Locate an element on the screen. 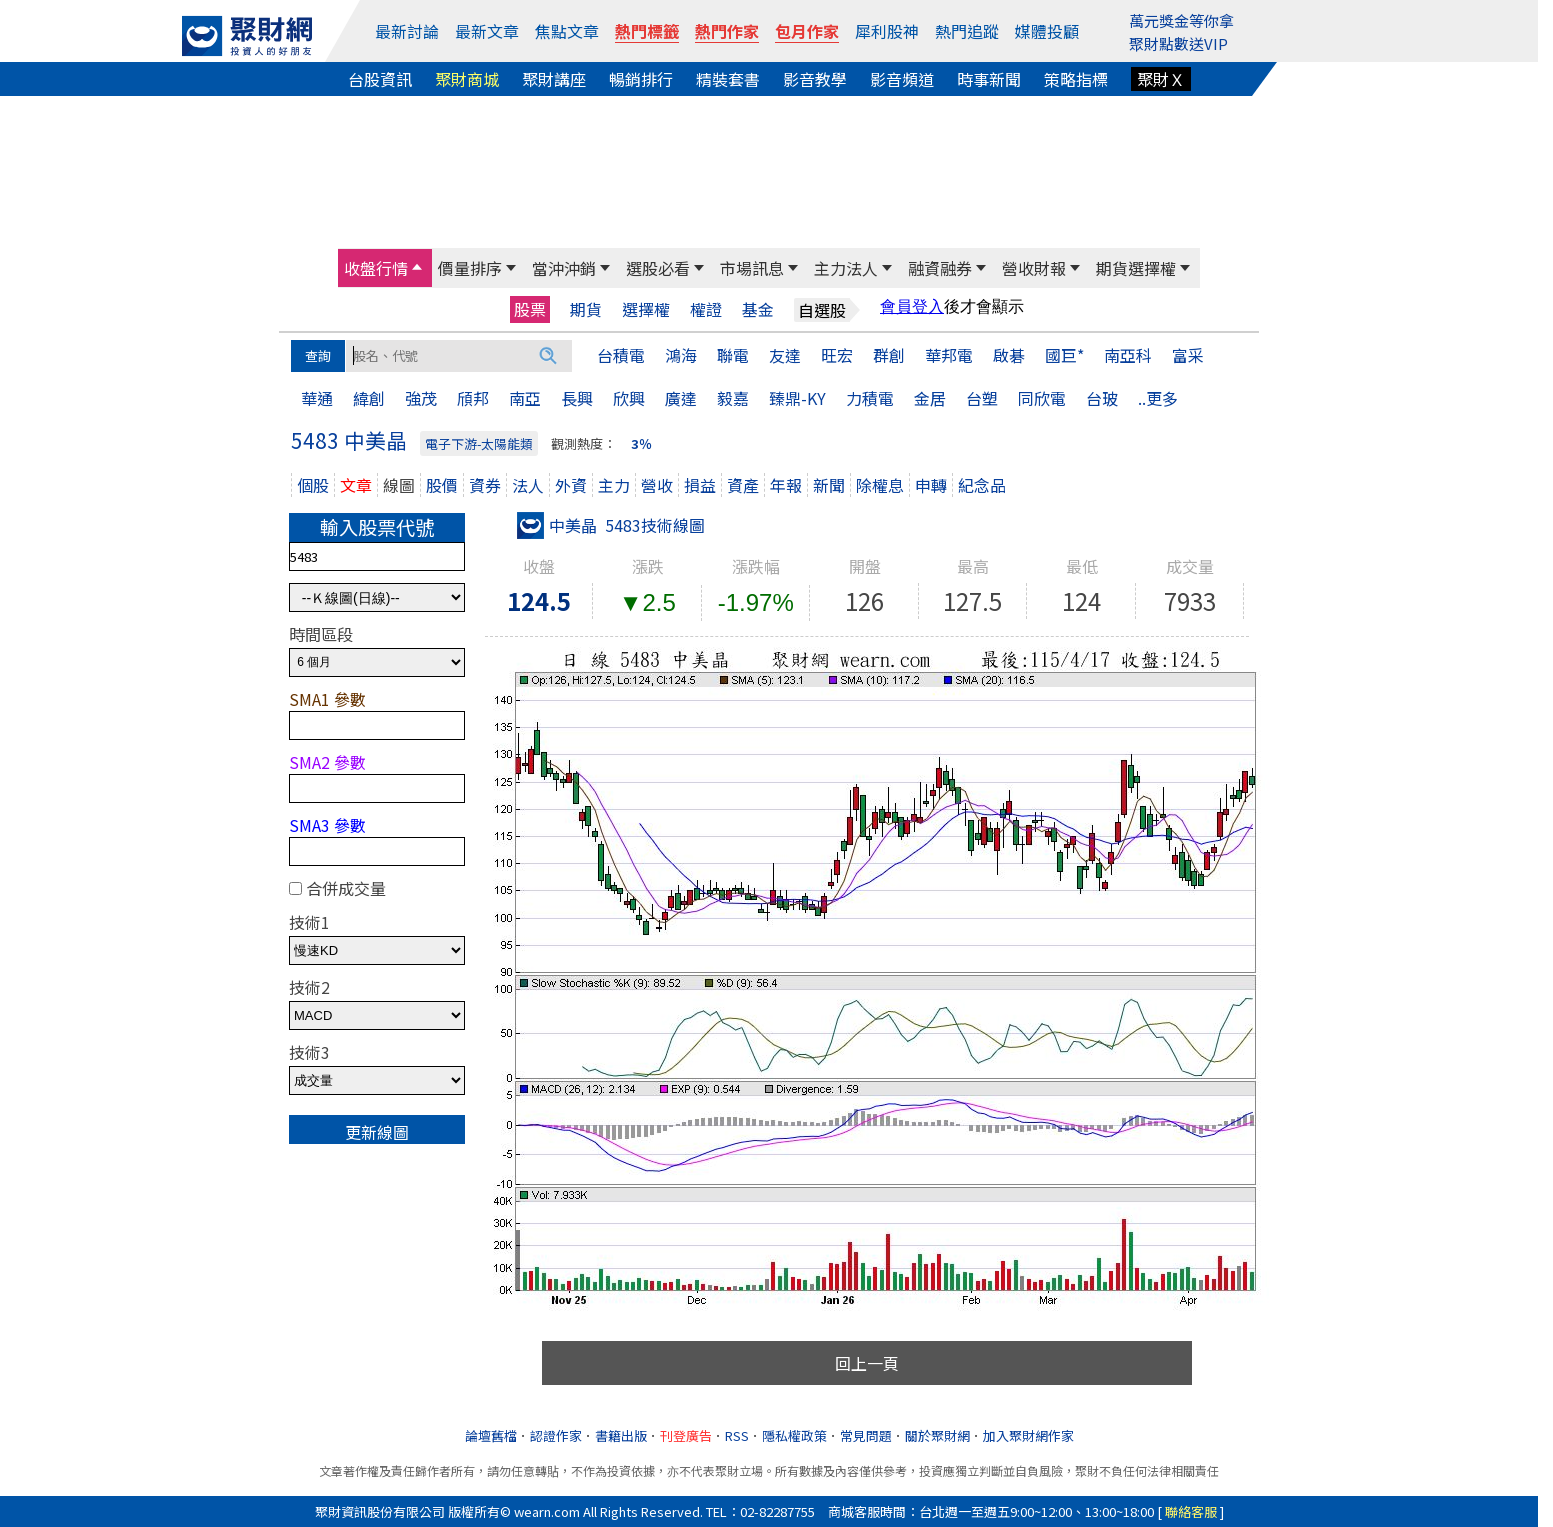 Image resolution: width=1553 pixels, height=1527 pixels. 華通 is located at coordinates (317, 398).